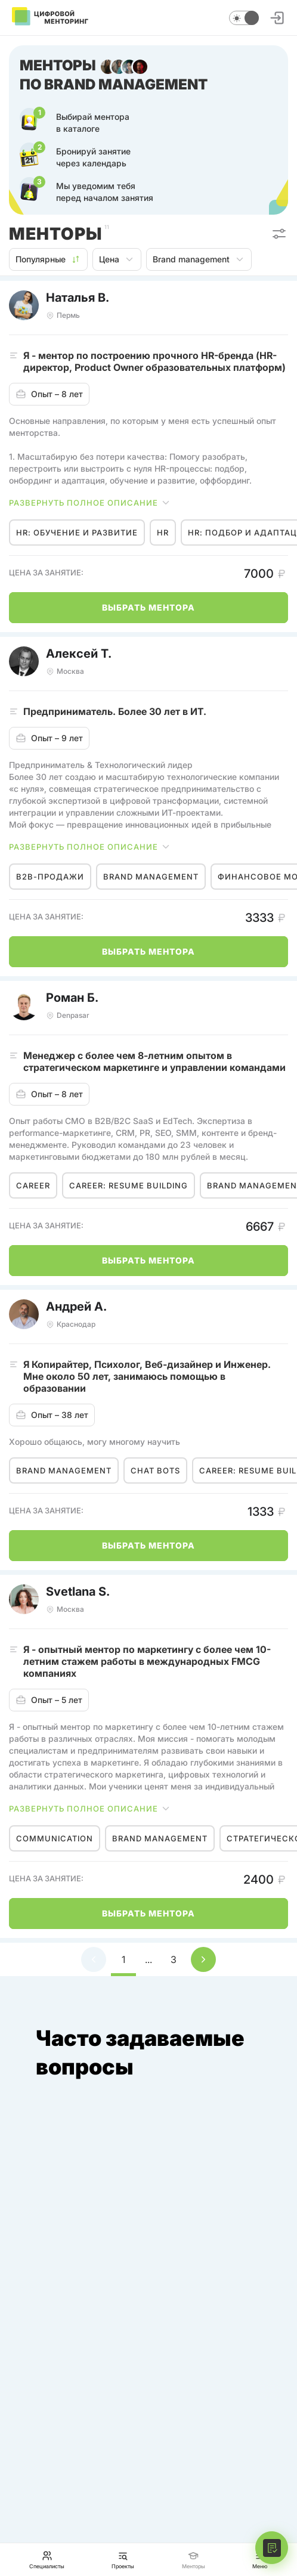 The height and width of the screenshot is (2576, 297). Describe the element at coordinates (33, 1185) in the screenshot. I see `Career` at that location.